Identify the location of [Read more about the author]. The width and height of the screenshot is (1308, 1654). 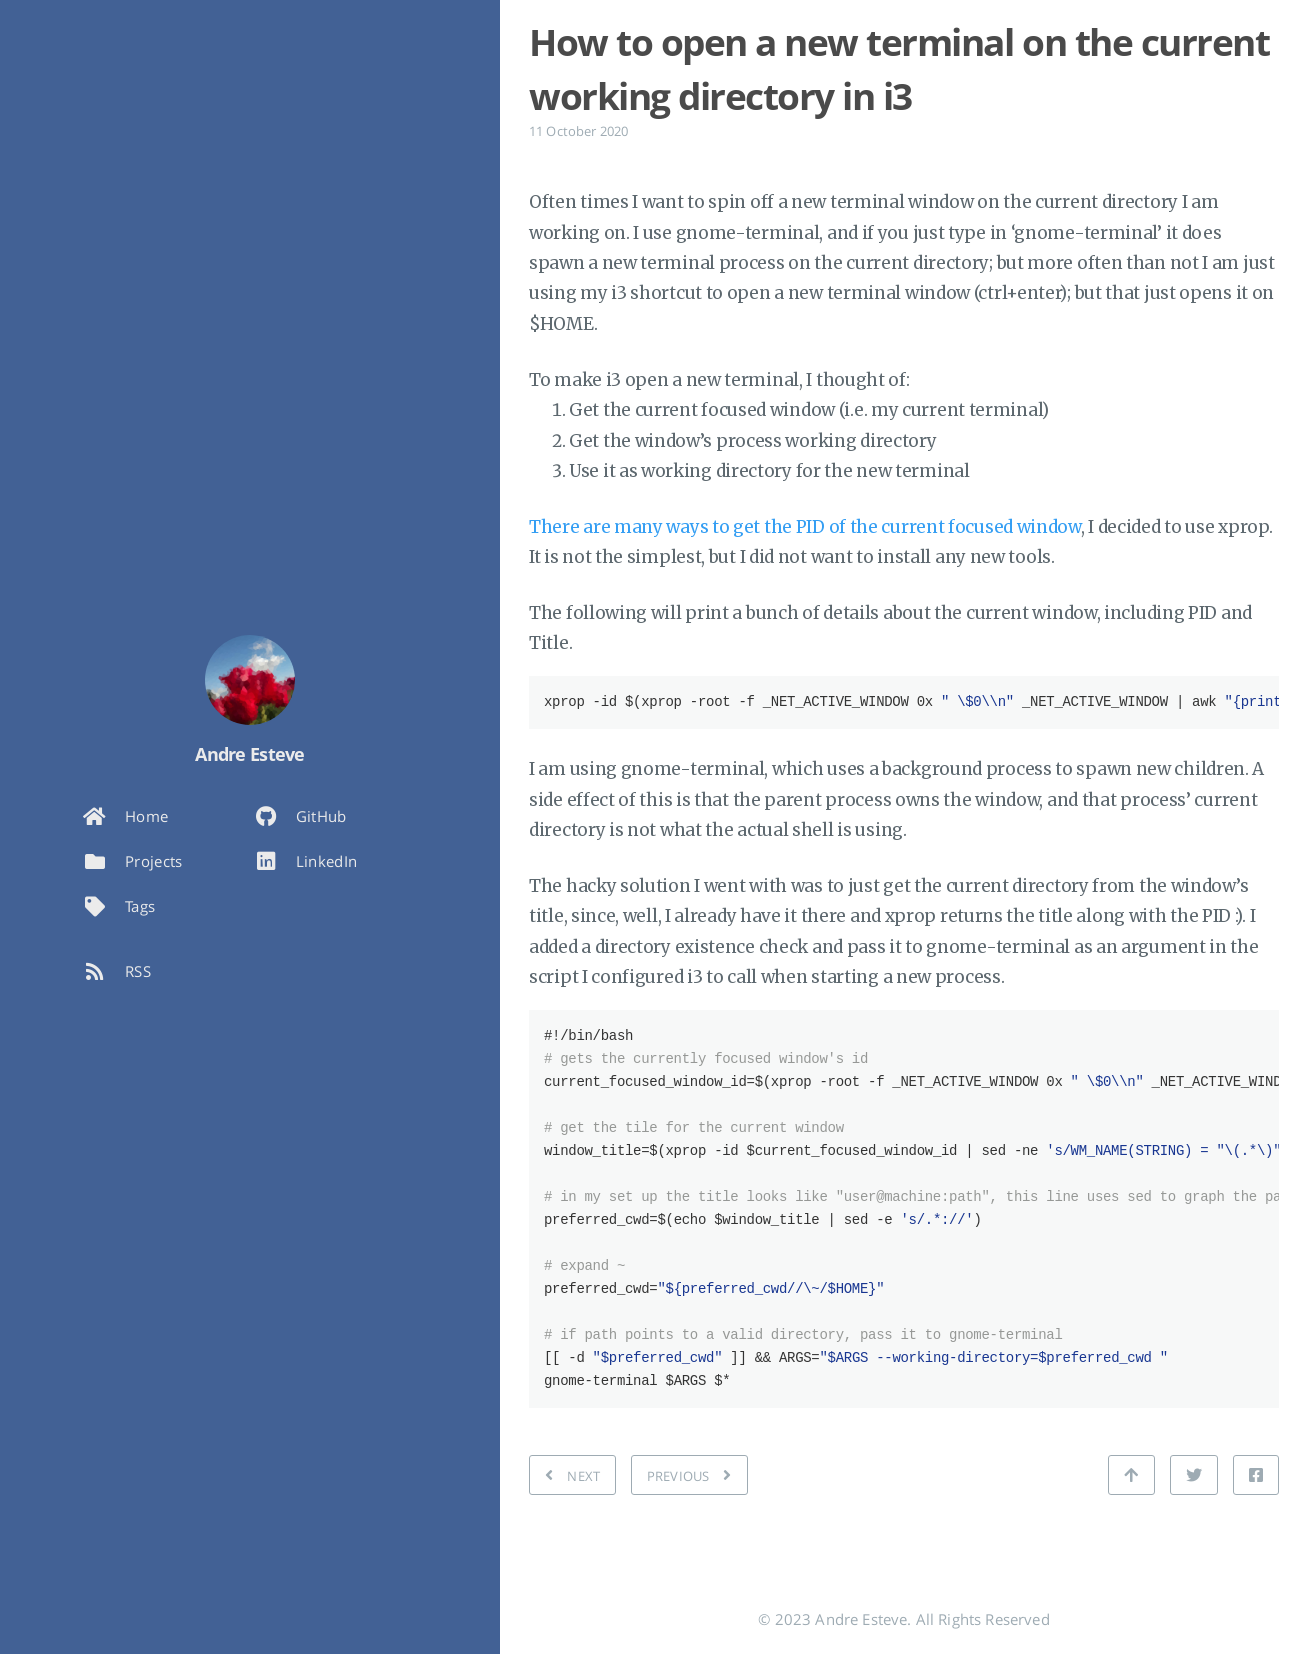
(250, 680).